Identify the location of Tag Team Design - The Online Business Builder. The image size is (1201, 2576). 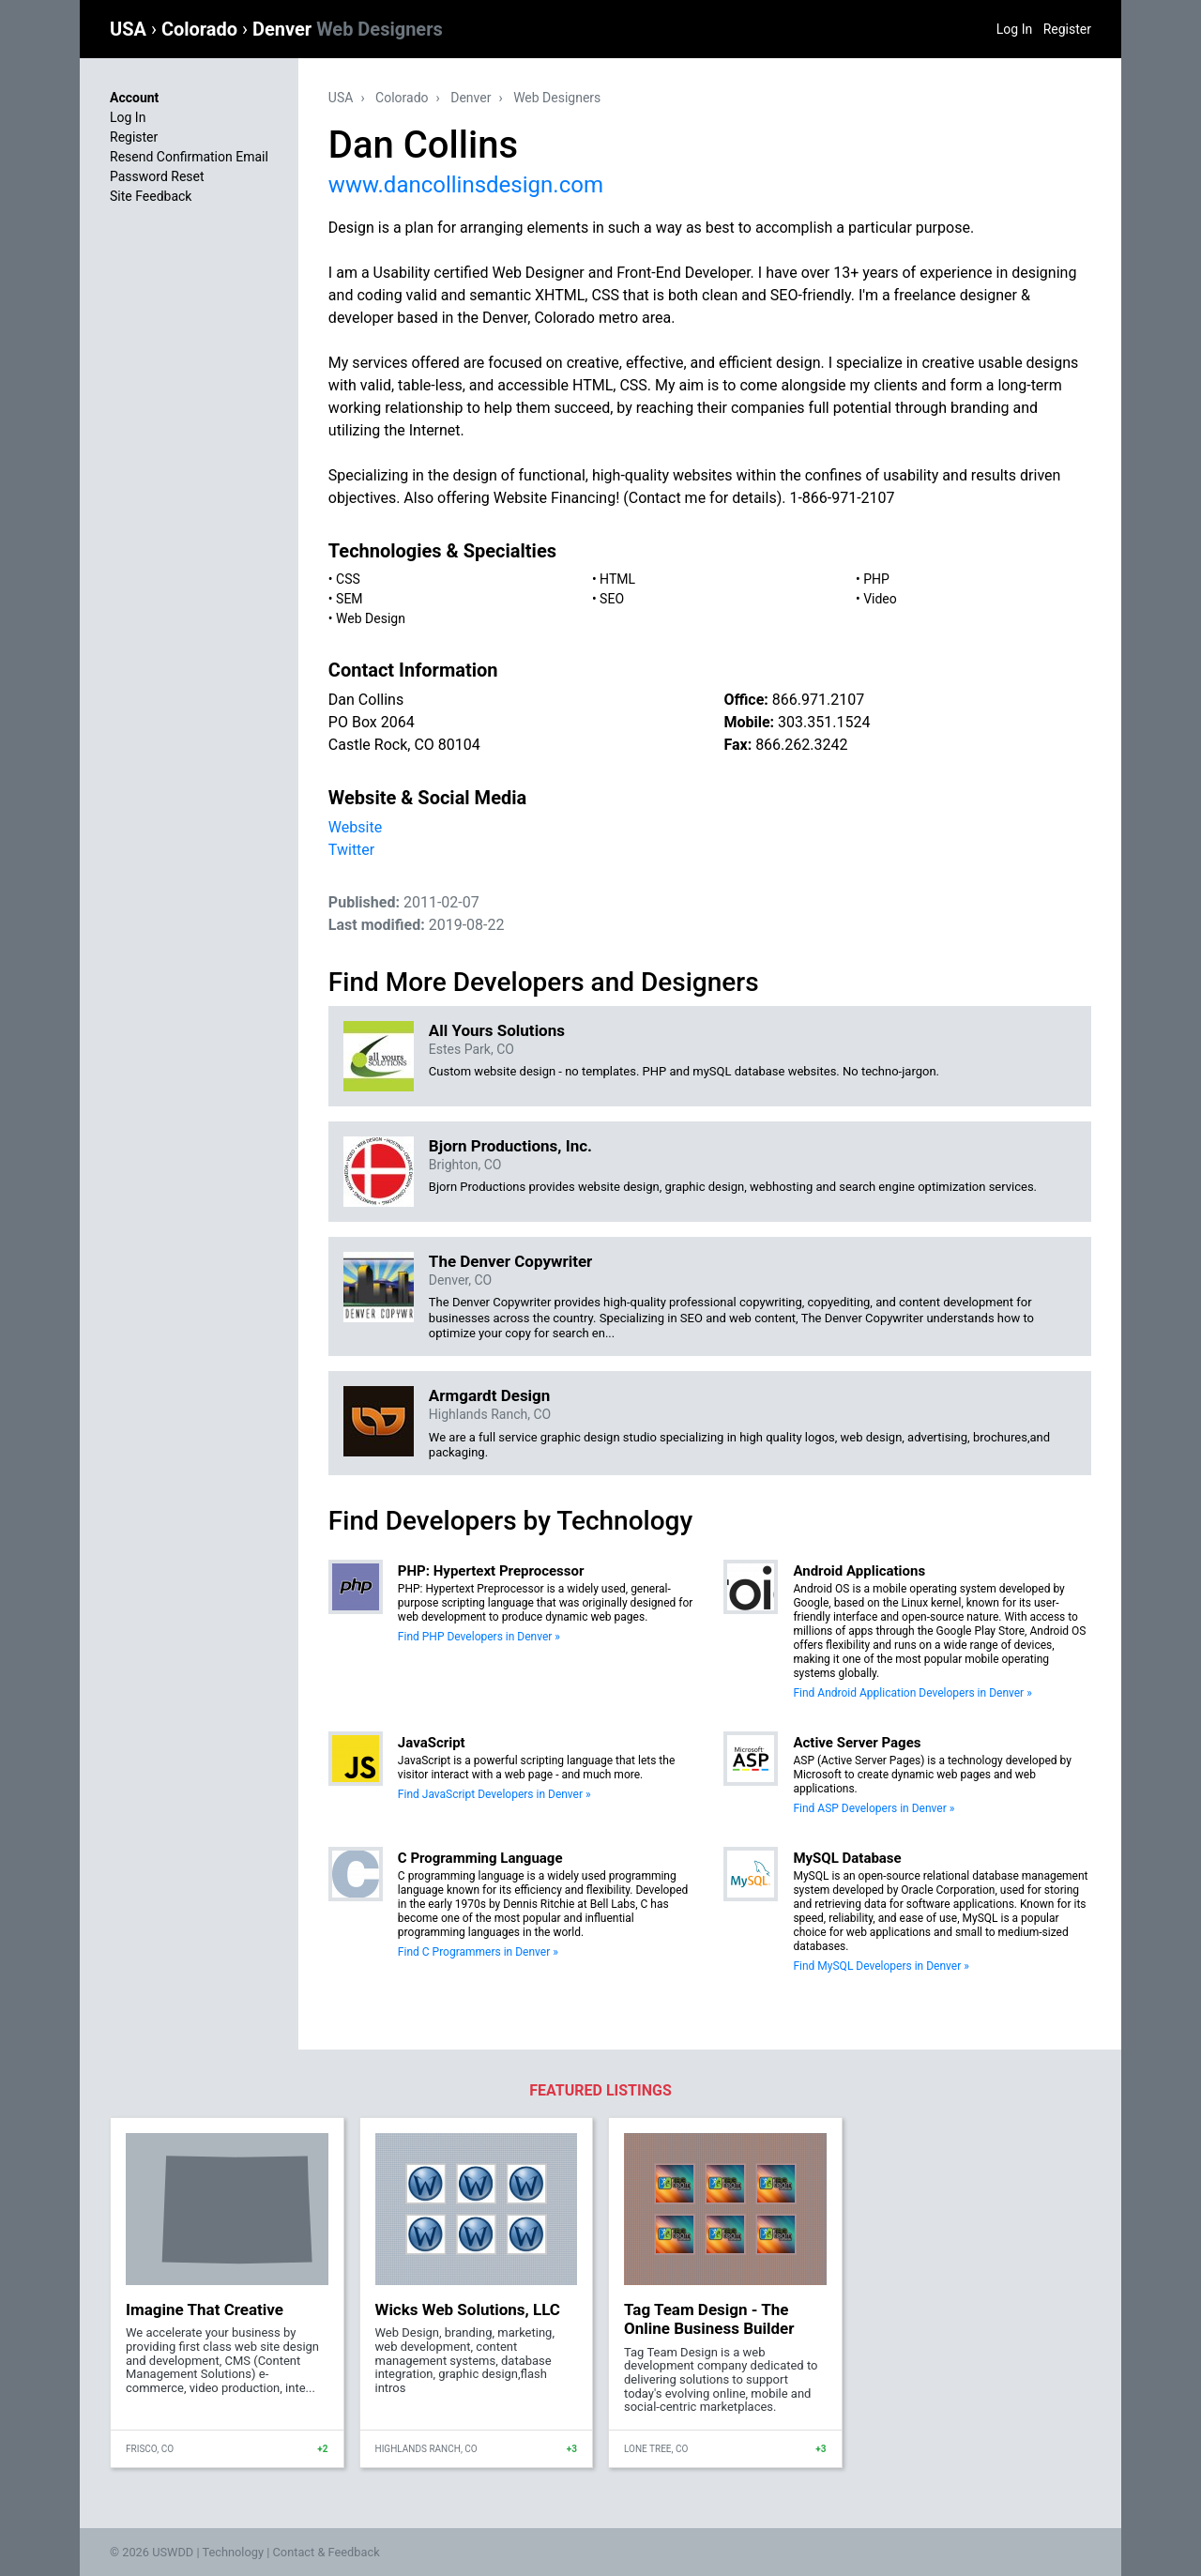
(709, 2319).